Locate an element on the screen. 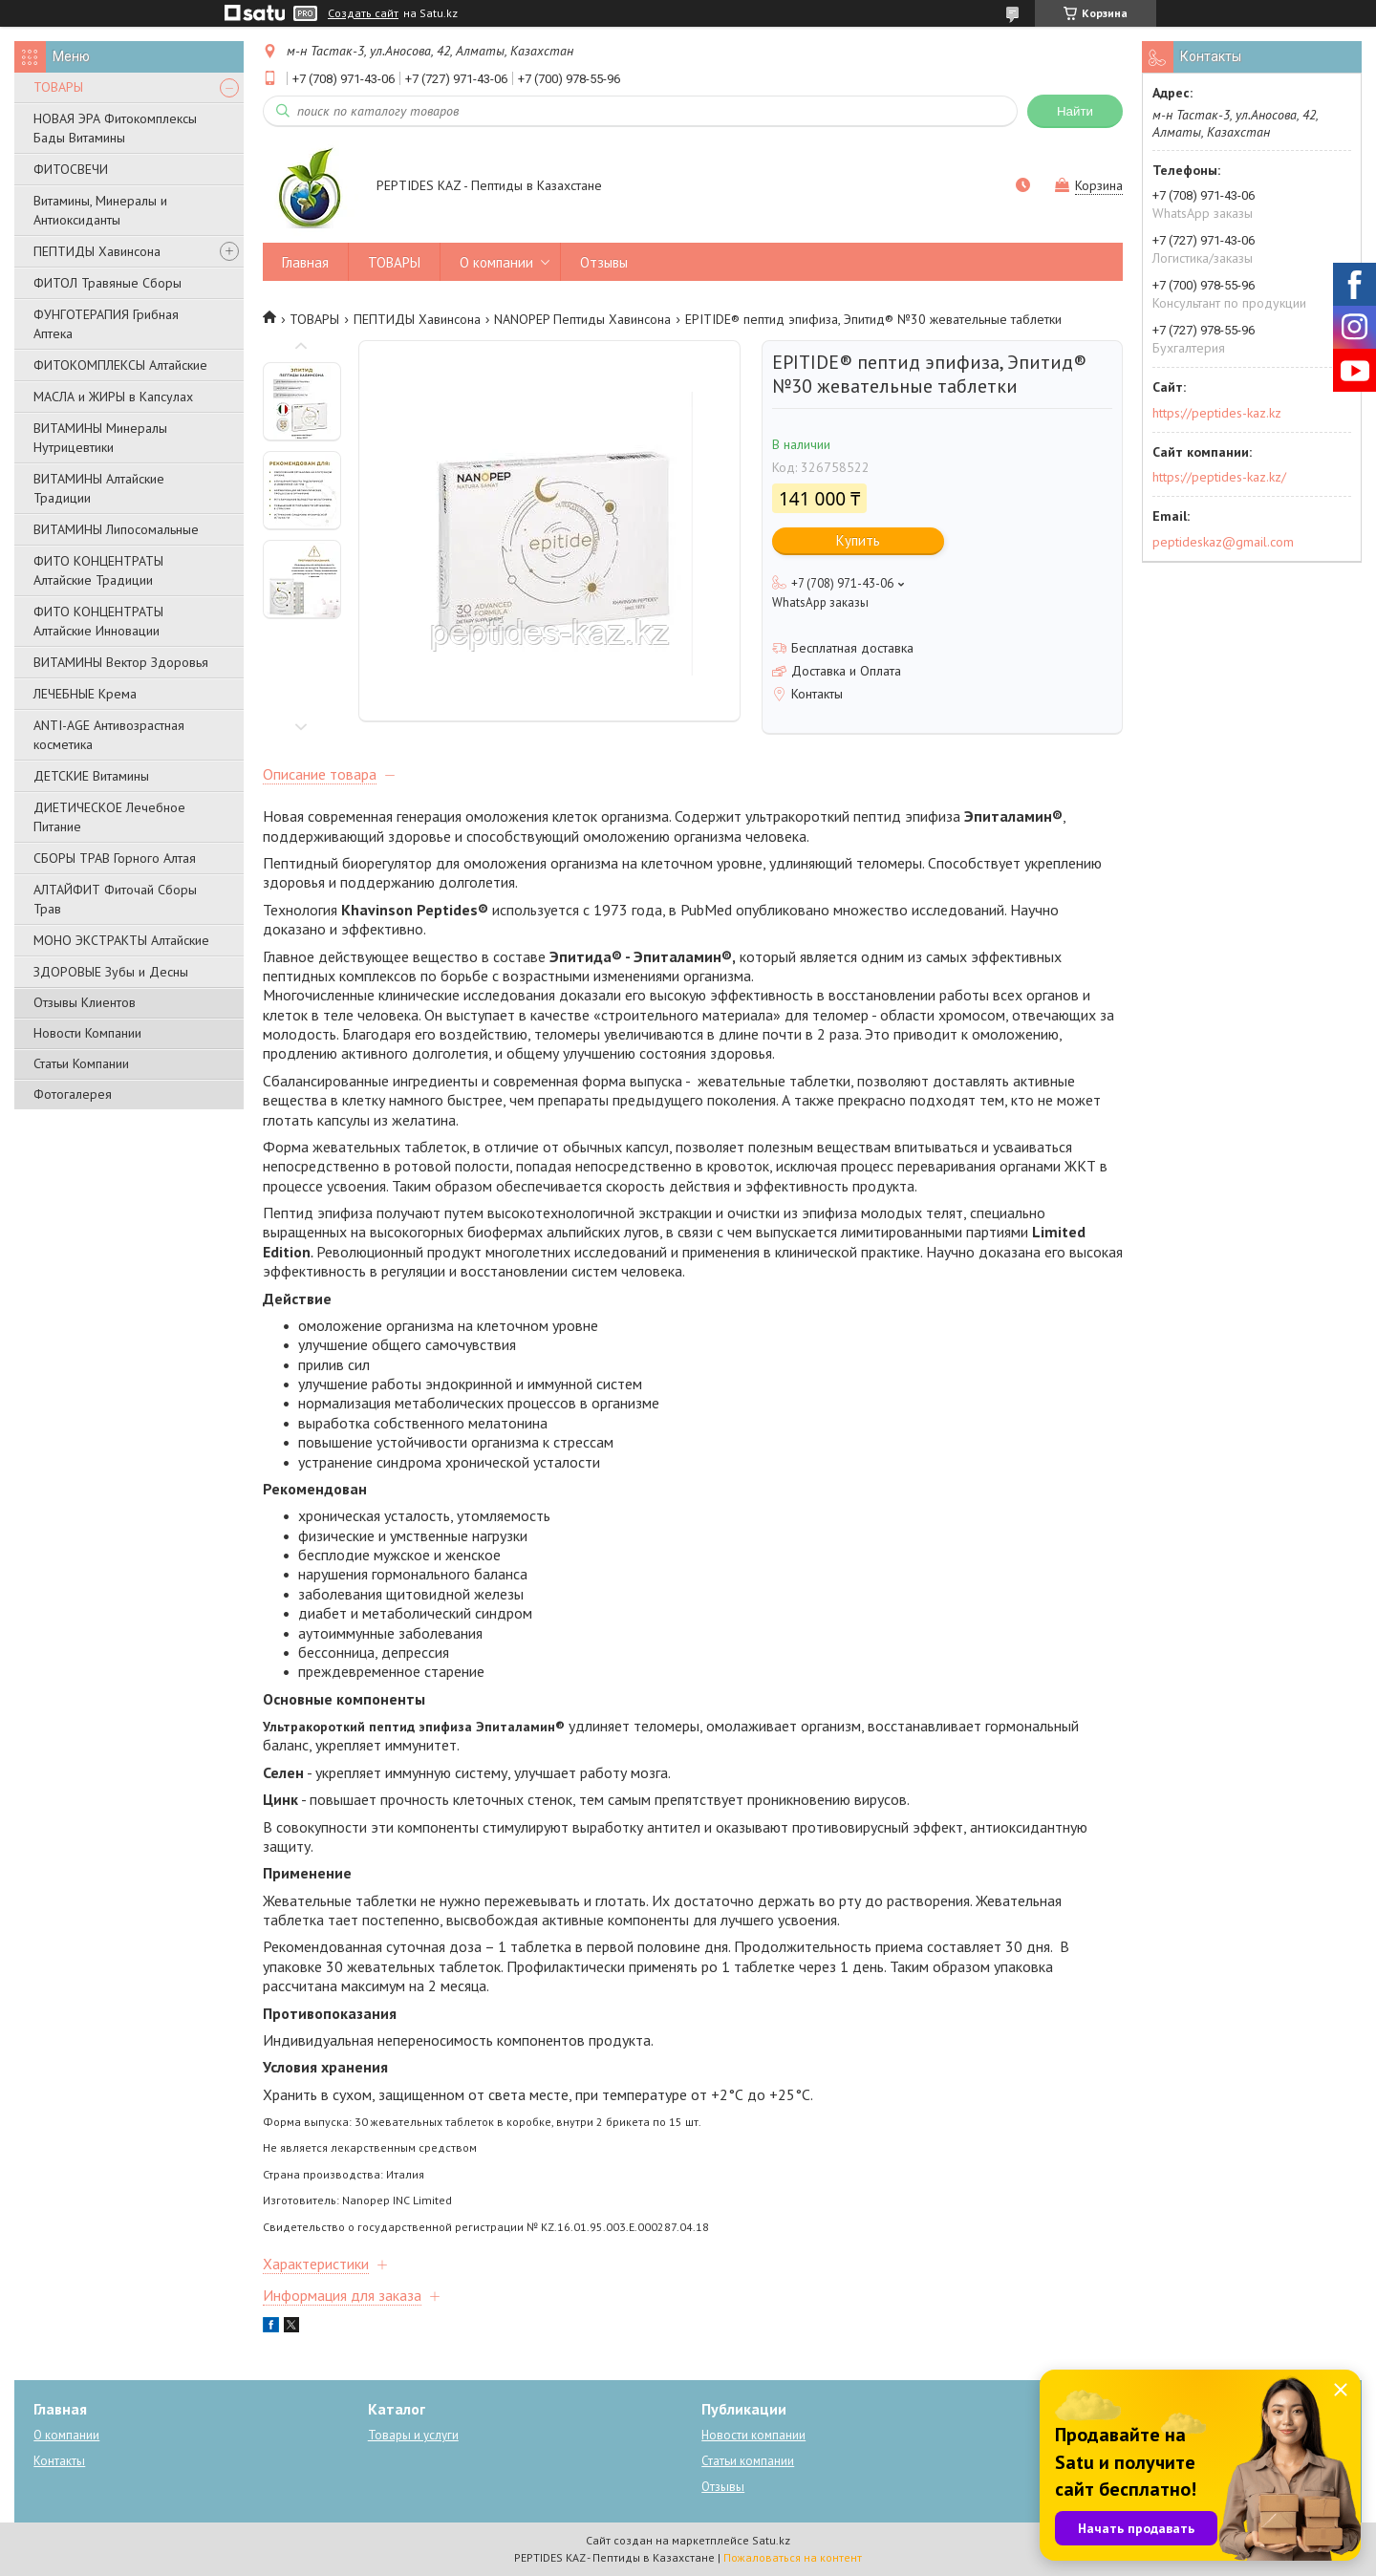 The image size is (1376, 2576). Товары и услуги is located at coordinates (413, 2435).